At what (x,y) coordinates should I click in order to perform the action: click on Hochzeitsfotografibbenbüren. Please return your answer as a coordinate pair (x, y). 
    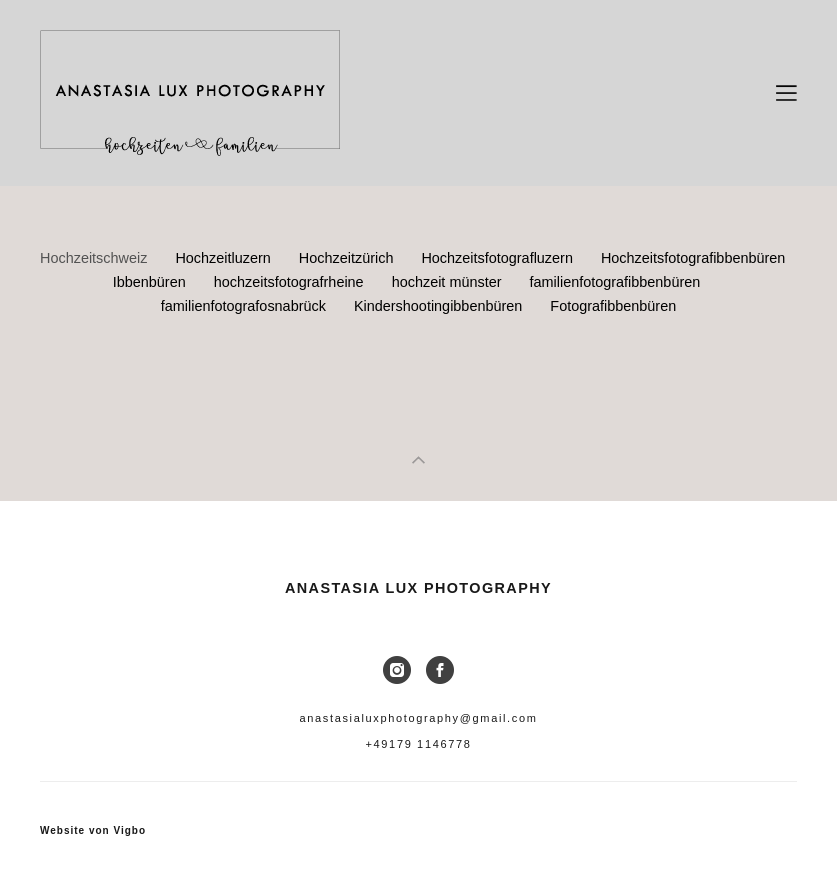
    Looking at the image, I should click on (693, 258).